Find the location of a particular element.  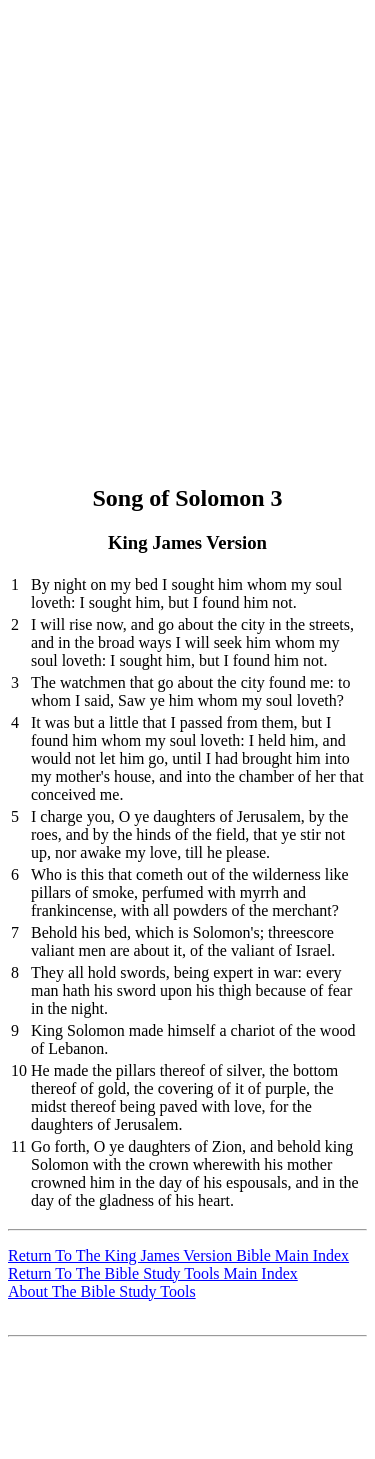

Return To The King James Version Bible Main Index is located at coordinates (178, 1255).